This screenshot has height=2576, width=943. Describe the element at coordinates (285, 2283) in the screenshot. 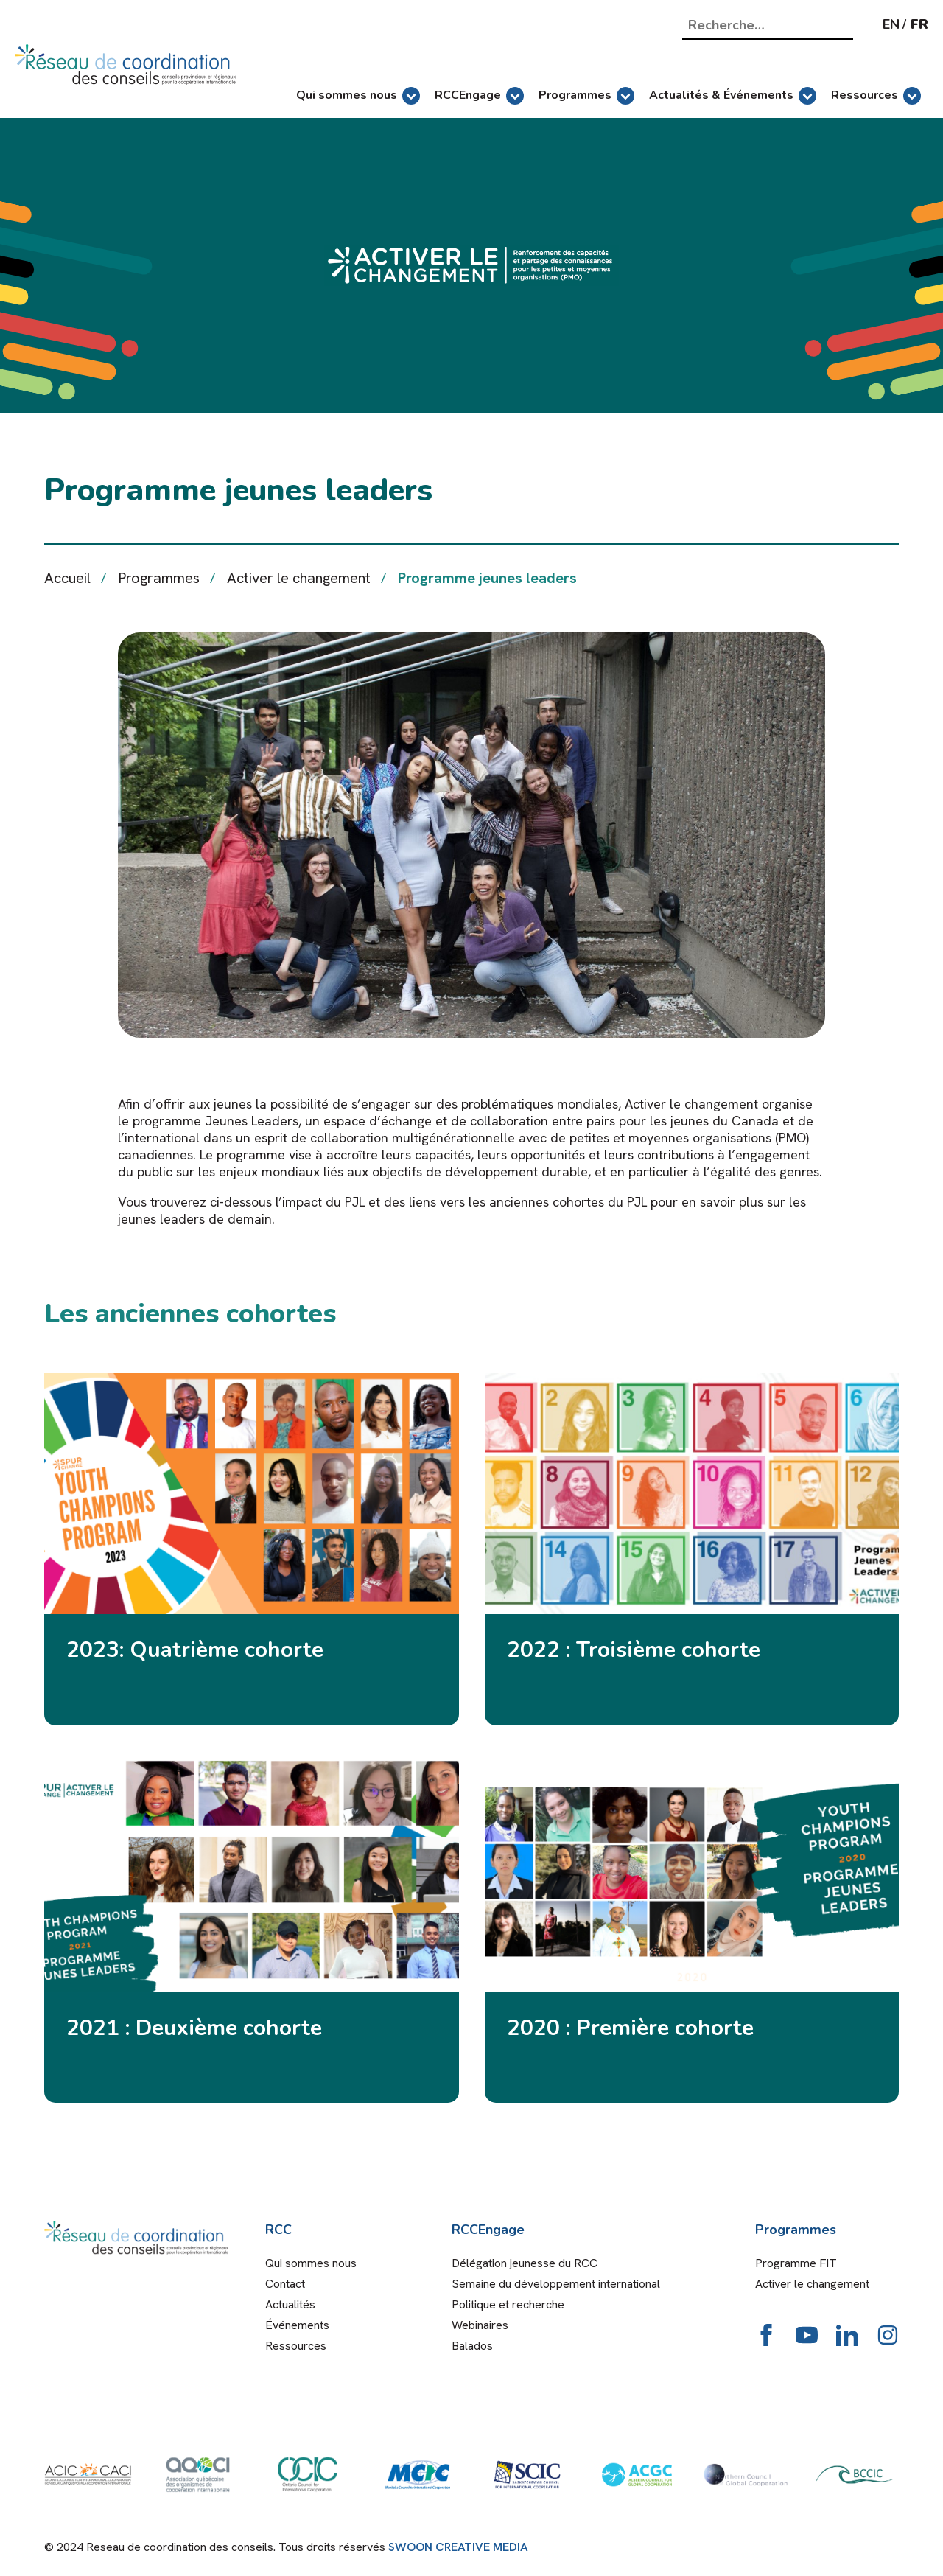

I see `Contact` at that location.